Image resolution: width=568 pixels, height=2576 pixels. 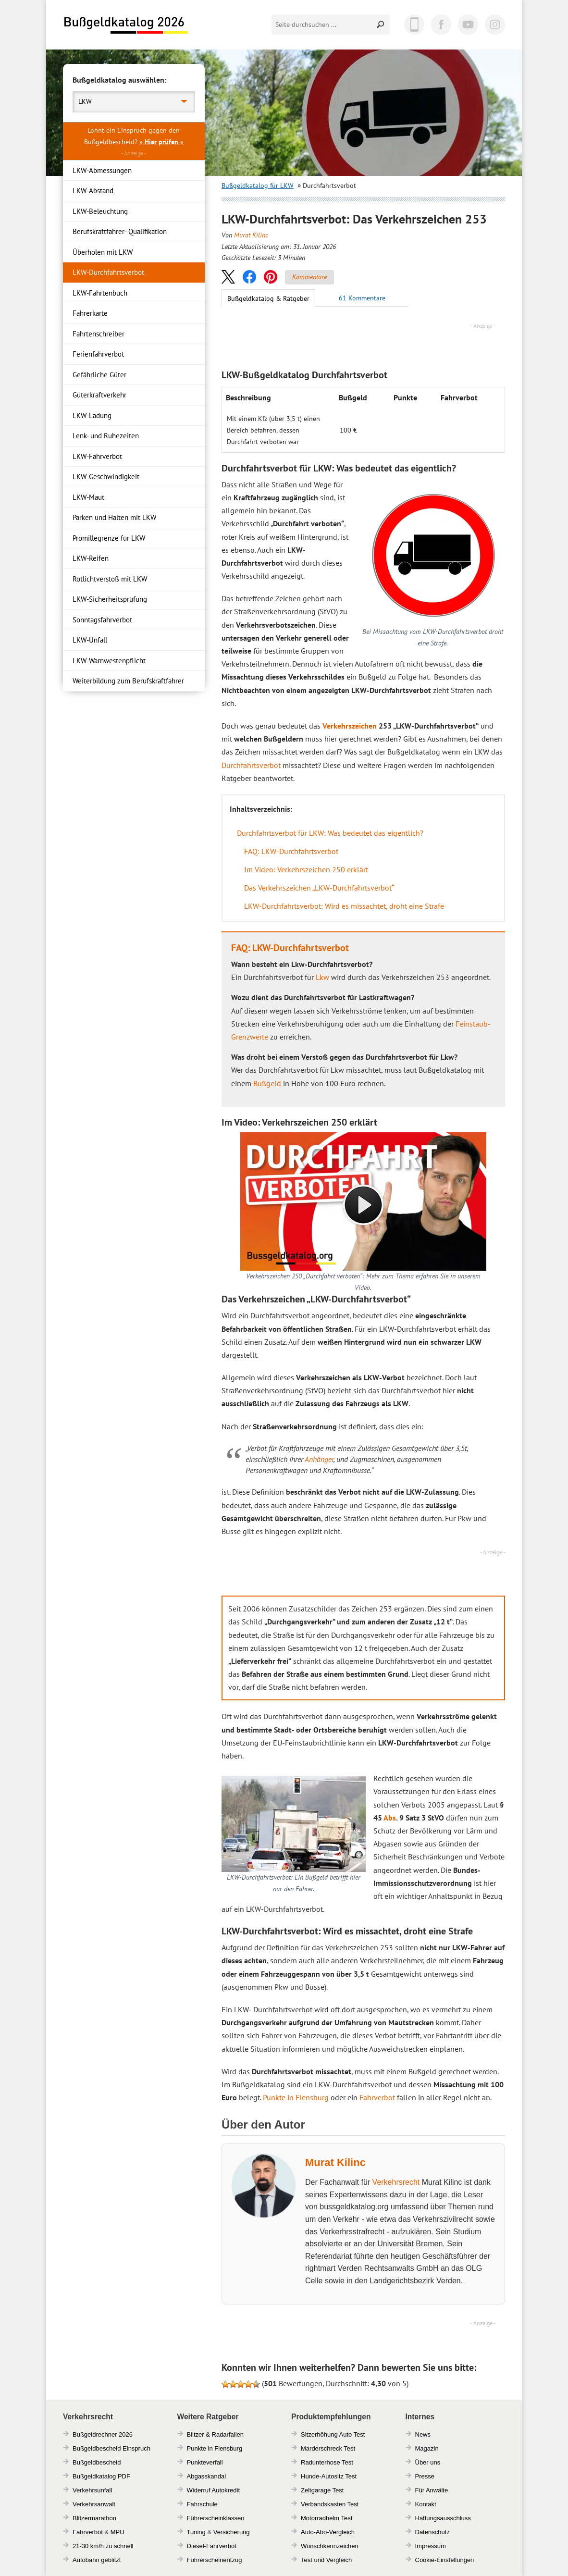 What do you see at coordinates (97, 2560) in the screenshot?
I see `Autobahn geblitzt` at bounding box center [97, 2560].